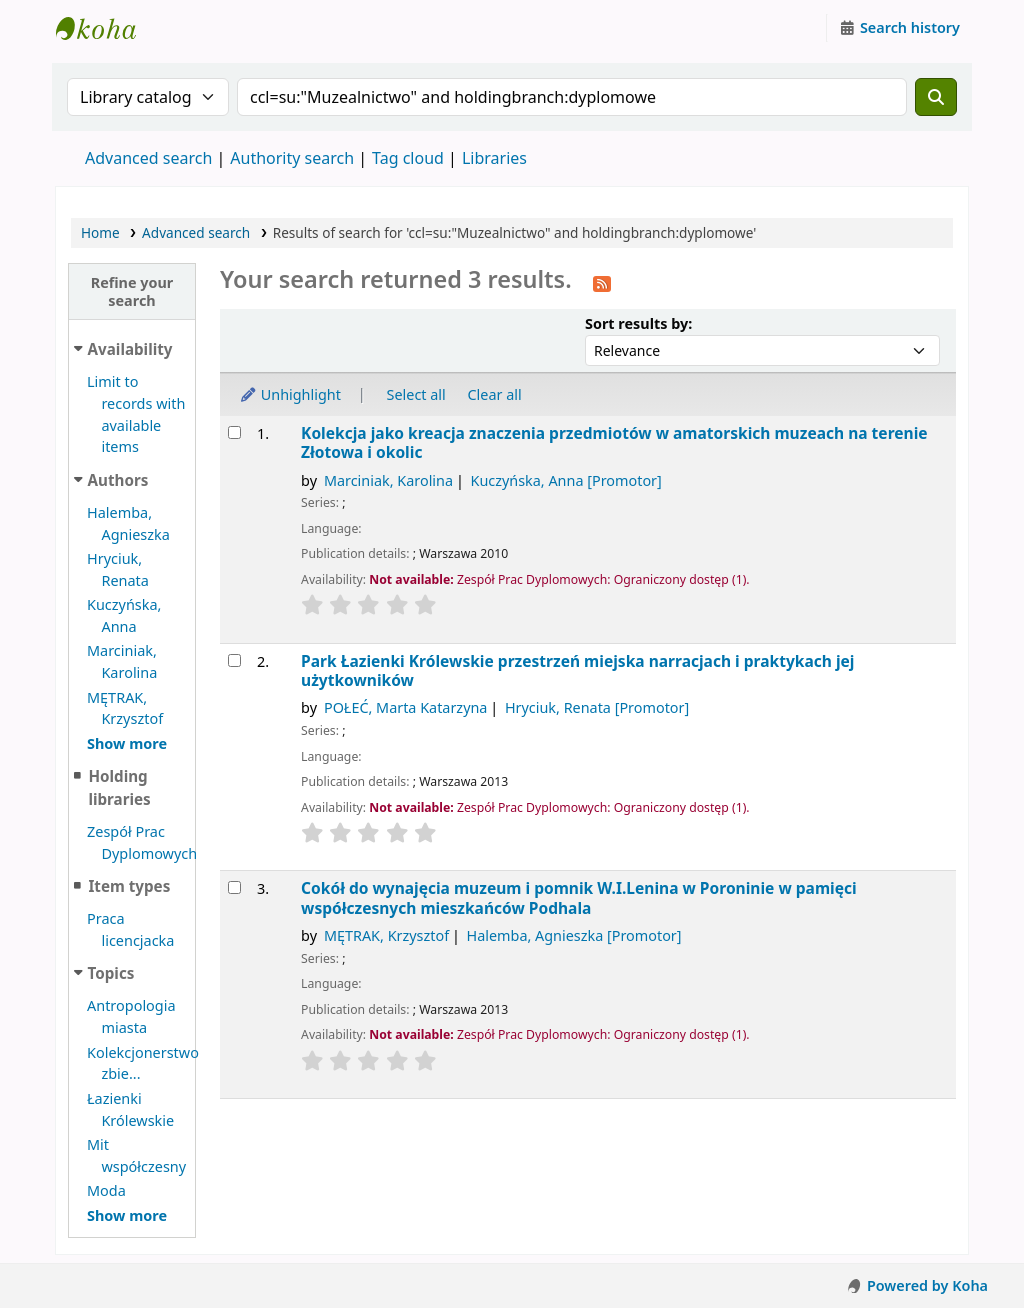 The width and height of the screenshot is (1024, 1308). Describe the element at coordinates (292, 158) in the screenshot. I see `Authority search` at that location.